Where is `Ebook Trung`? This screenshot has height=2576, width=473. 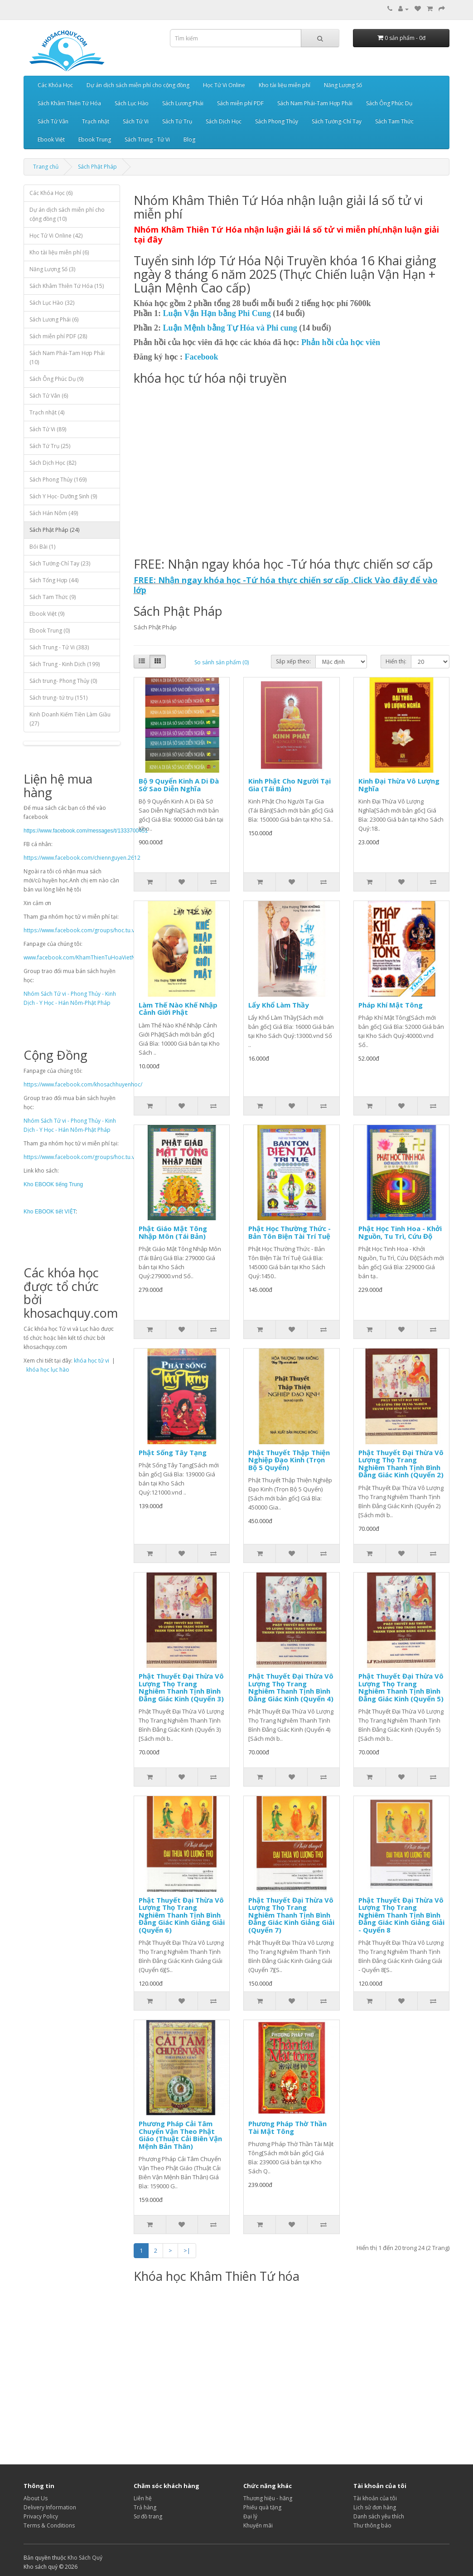 Ebook Trung is located at coordinates (94, 139).